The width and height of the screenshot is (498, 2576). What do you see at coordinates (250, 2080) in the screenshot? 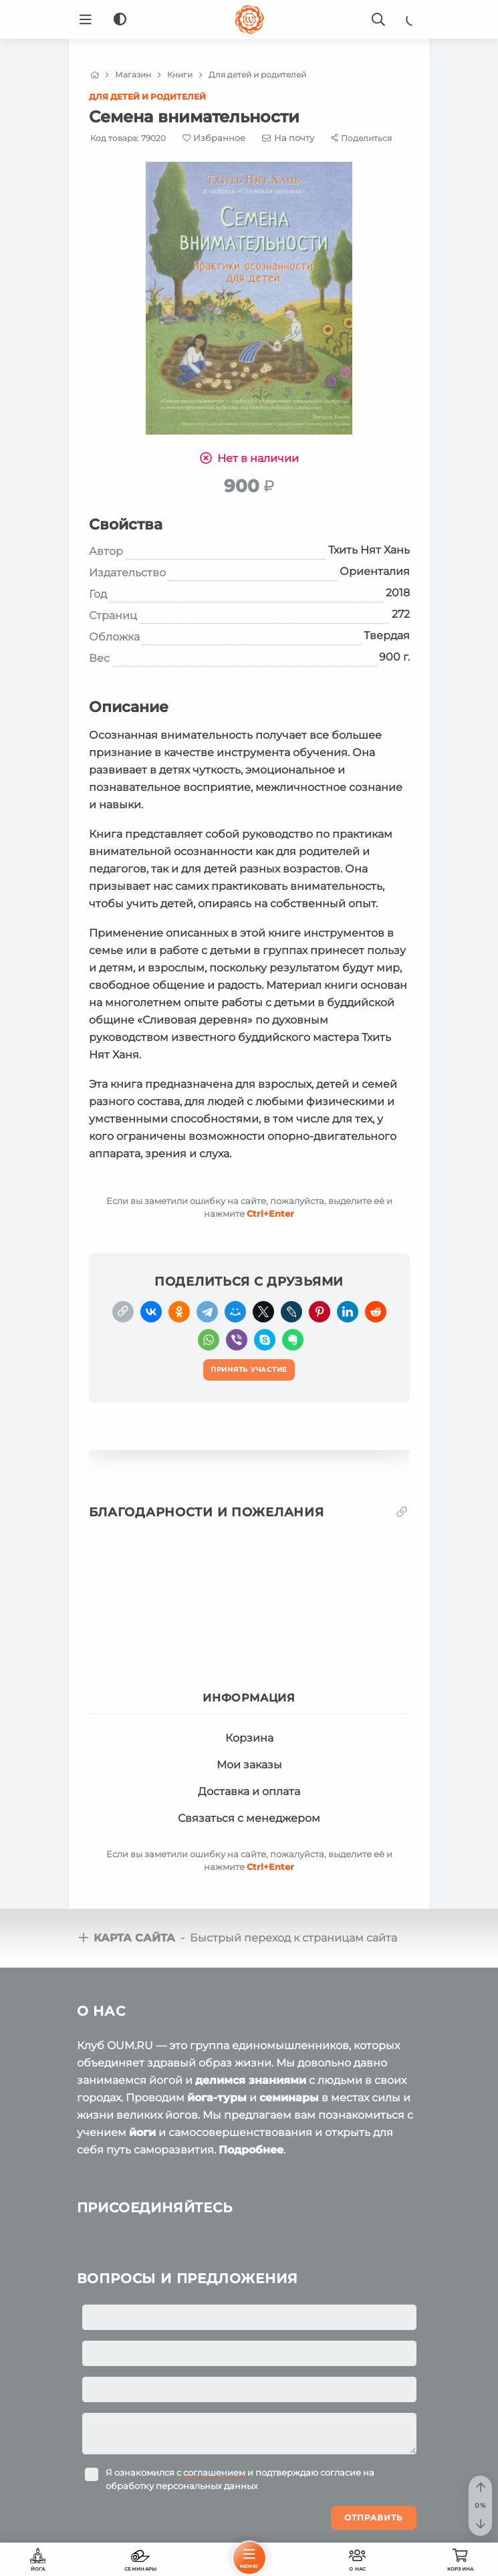
I see `делимся знаниями` at bounding box center [250, 2080].